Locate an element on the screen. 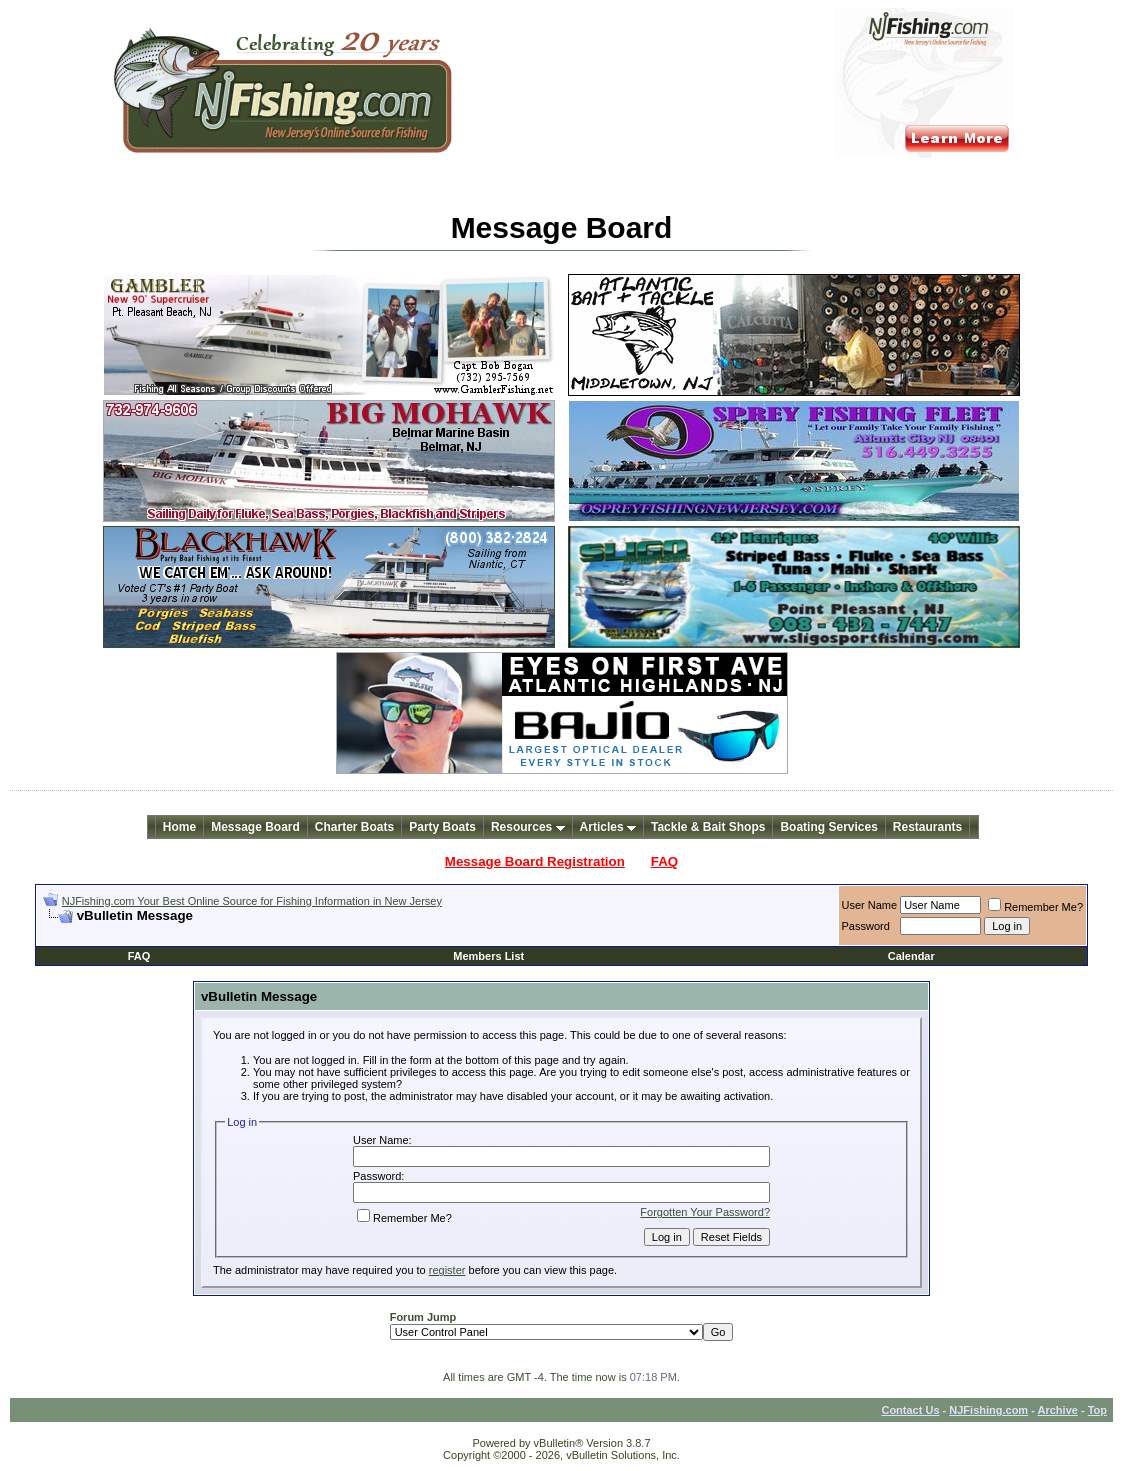 The height and width of the screenshot is (1471, 1123). Home is located at coordinates (179, 827).